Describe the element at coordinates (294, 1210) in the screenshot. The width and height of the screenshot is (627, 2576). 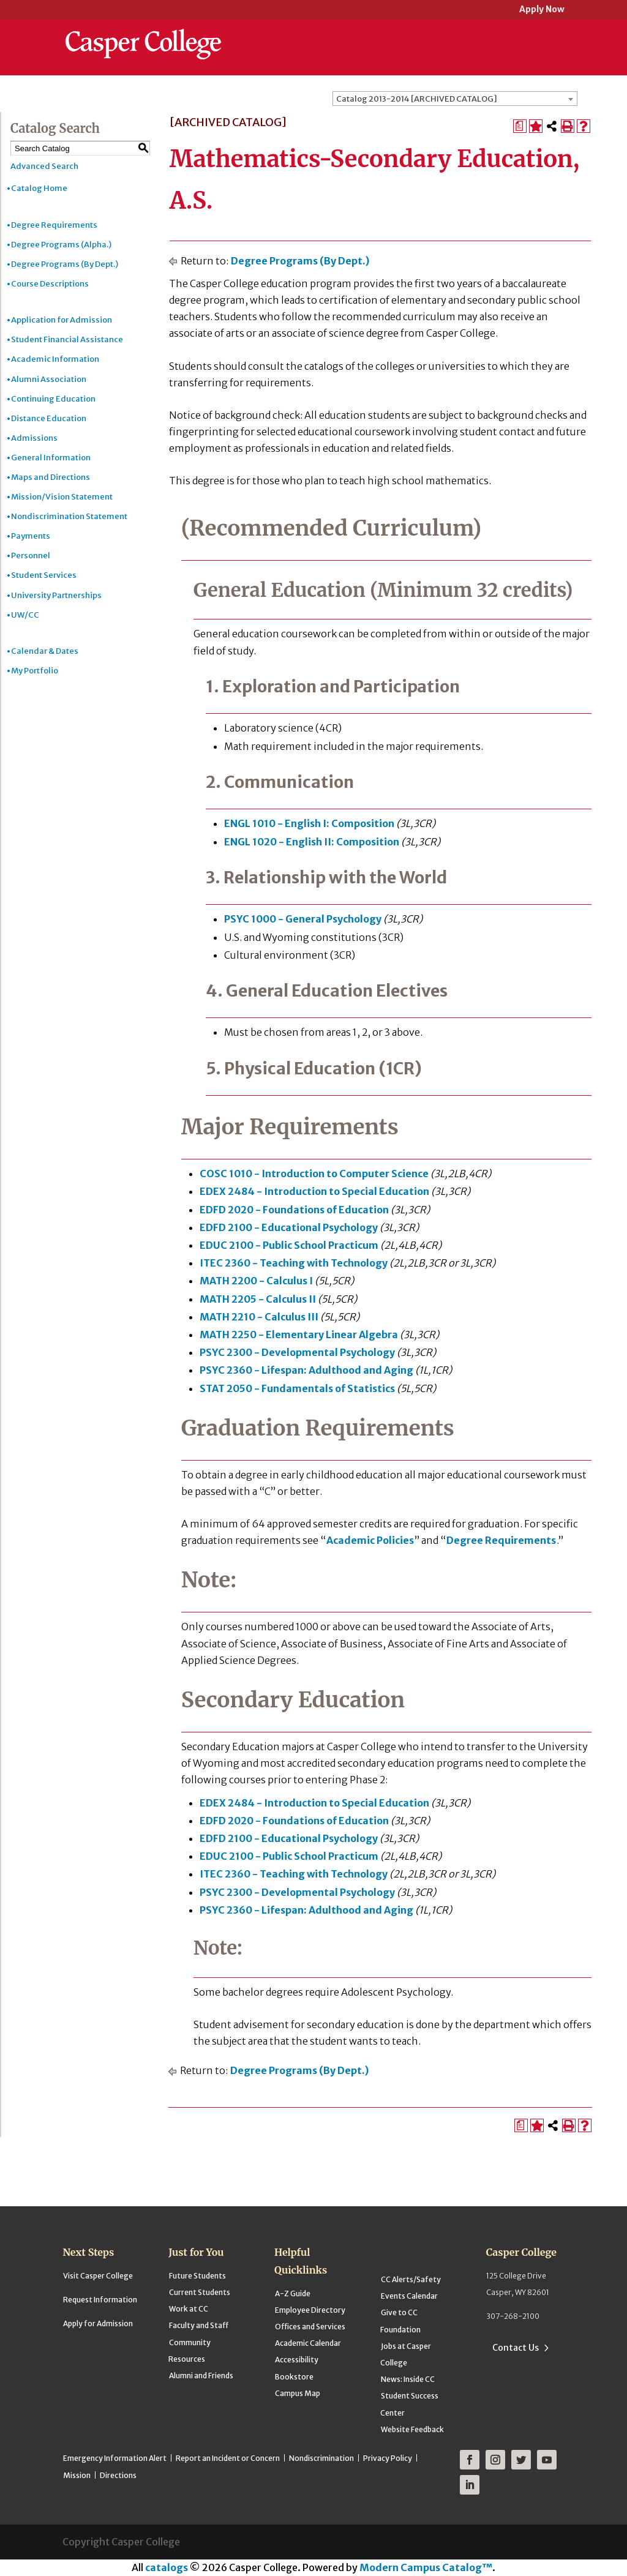
I see `EDFD 2020 - Foundations of Education [View course details for EDFD 2020 - Foundations of Education]` at that location.